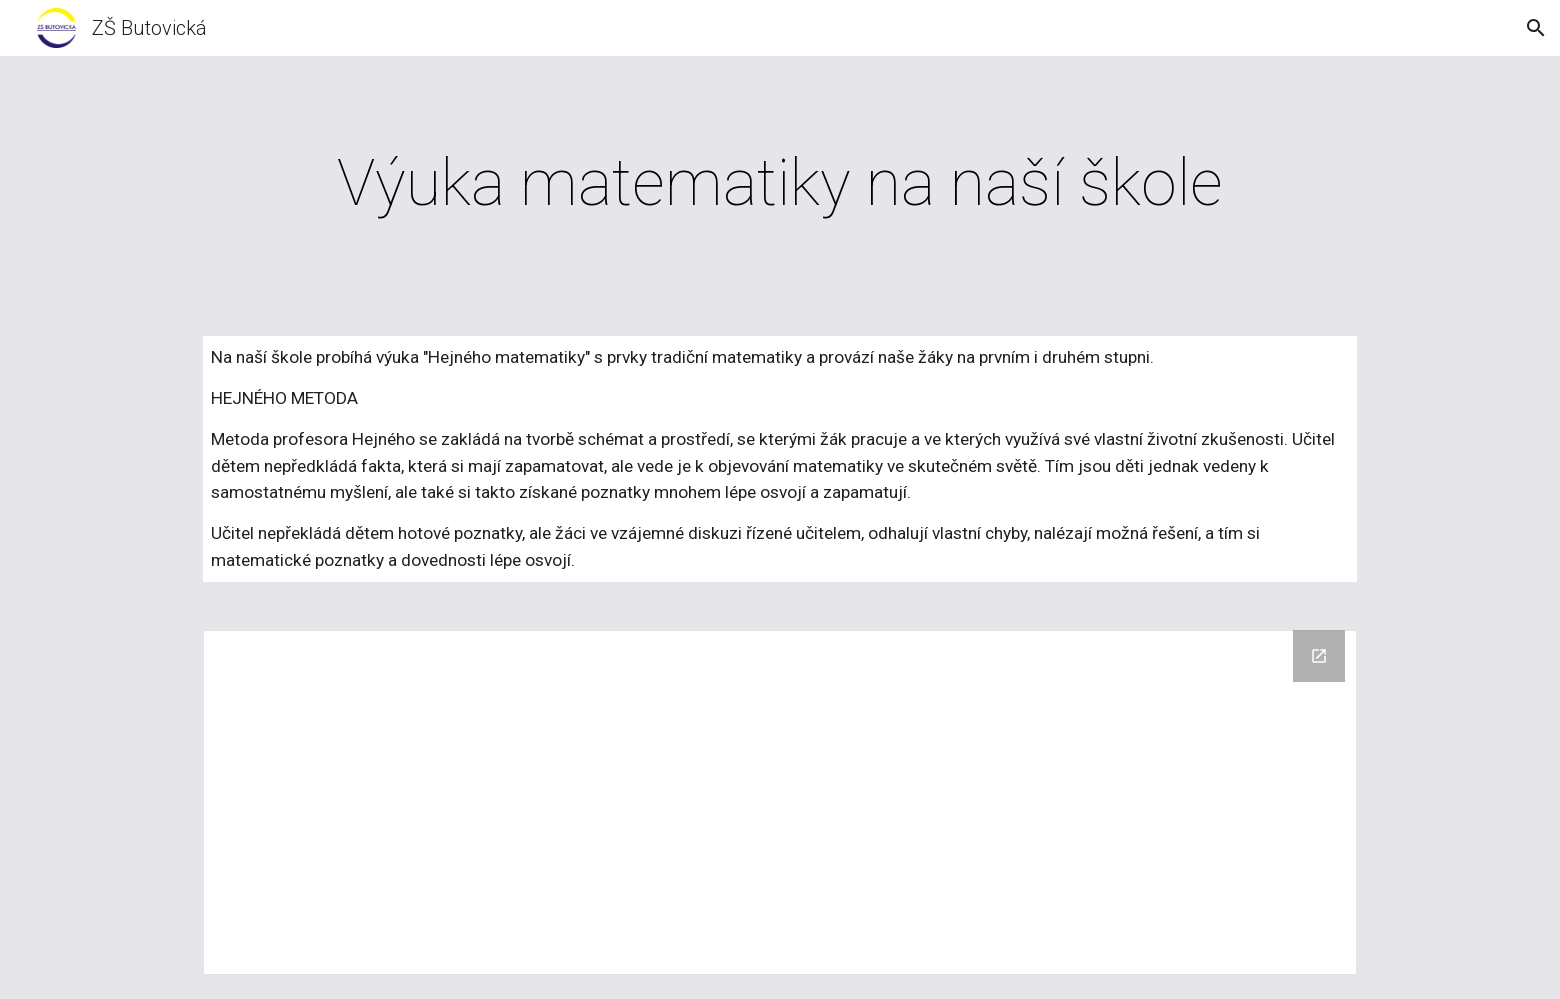 This screenshot has height=999, width=1560. Describe the element at coordinates (780, 802) in the screenshot. I see `[Drive Folder]` at that location.